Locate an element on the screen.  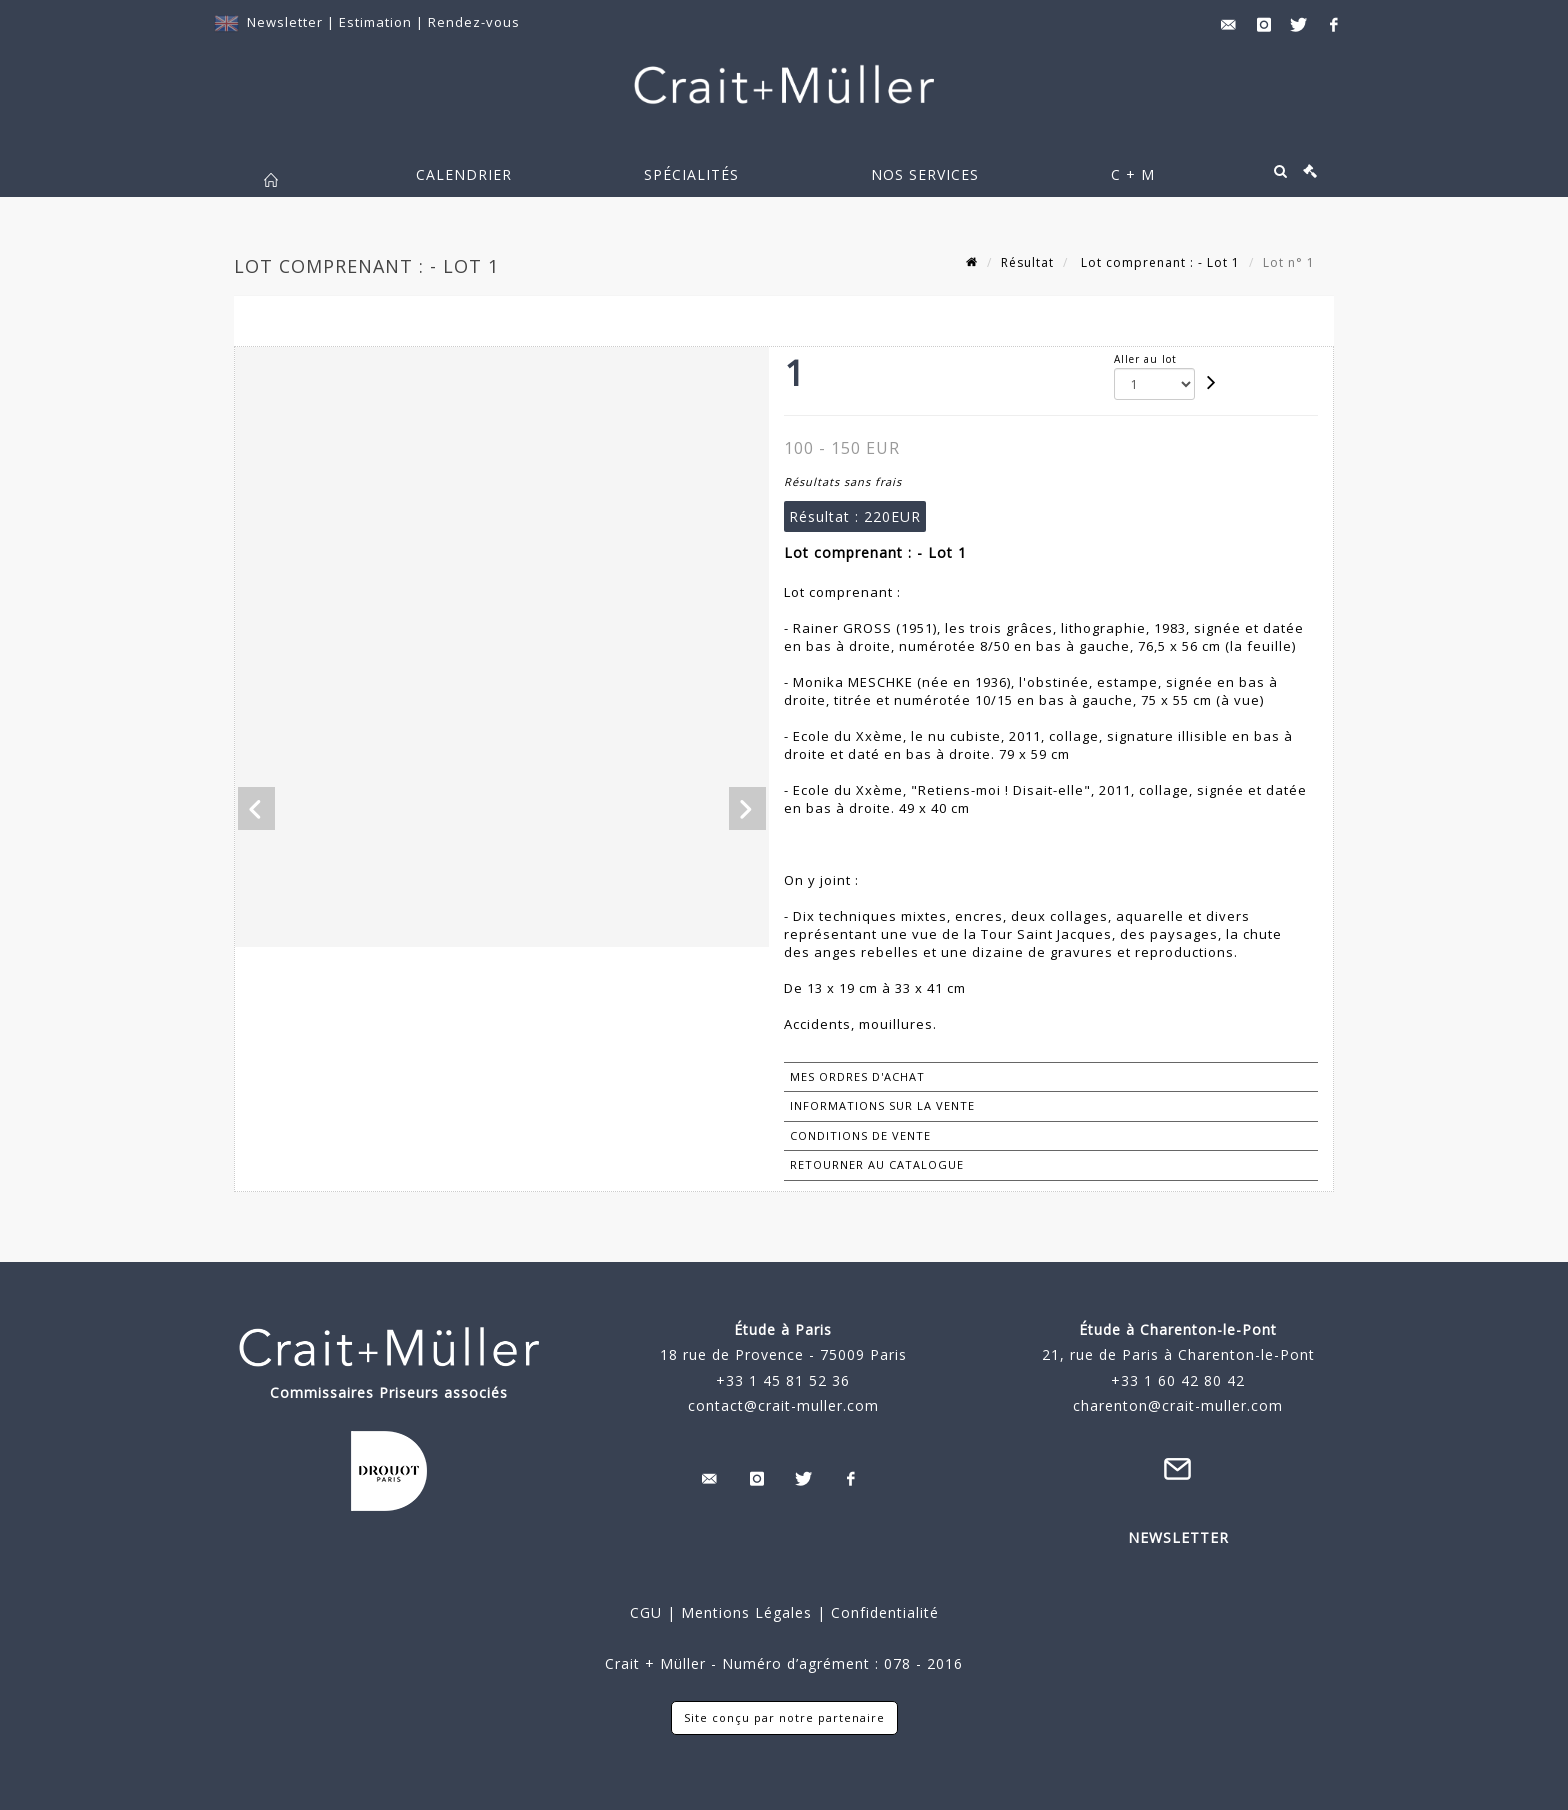
Confidentialité is located at coordinates (882, 1612).